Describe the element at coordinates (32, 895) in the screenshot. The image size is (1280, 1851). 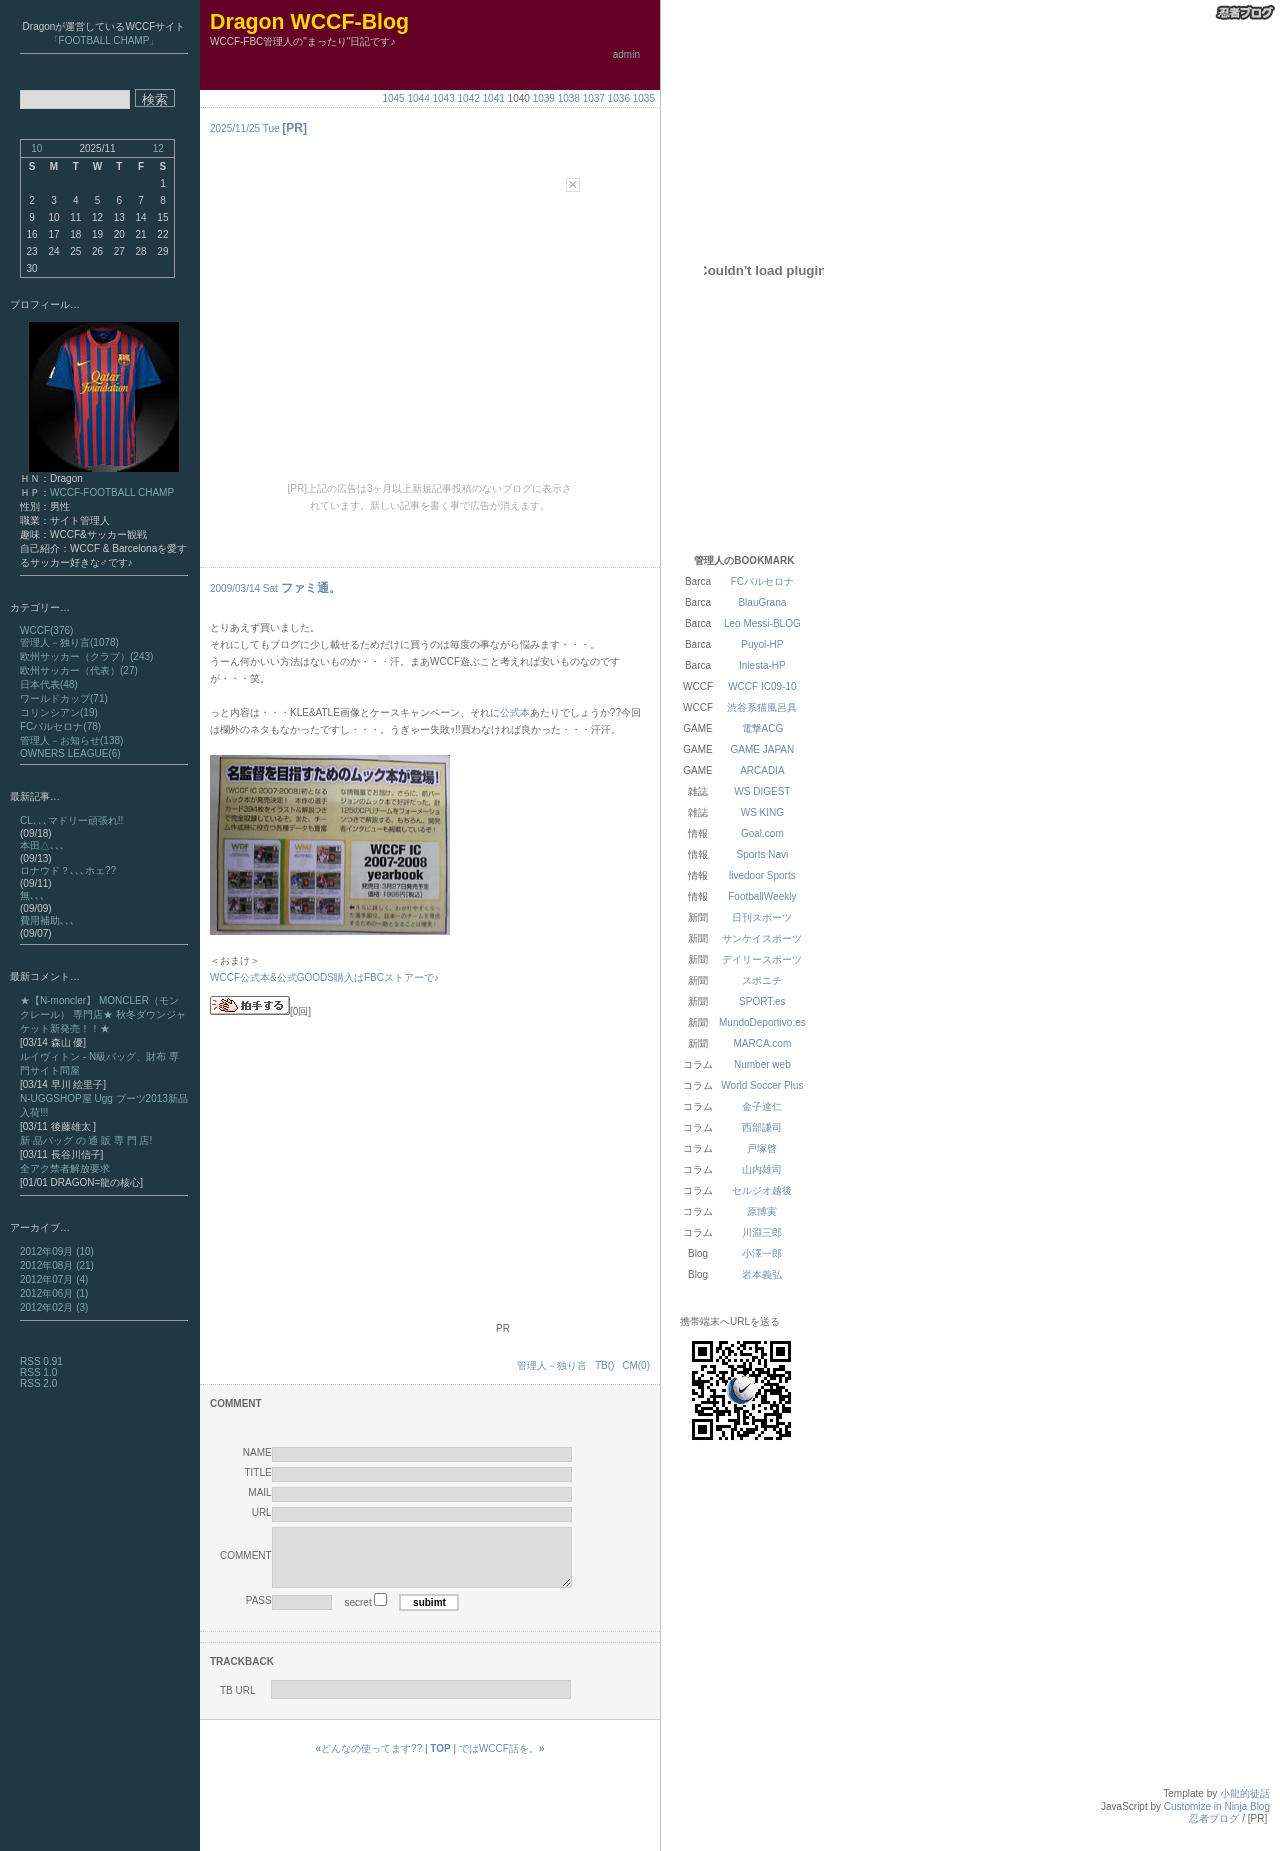
I see `無､､､` at that location.